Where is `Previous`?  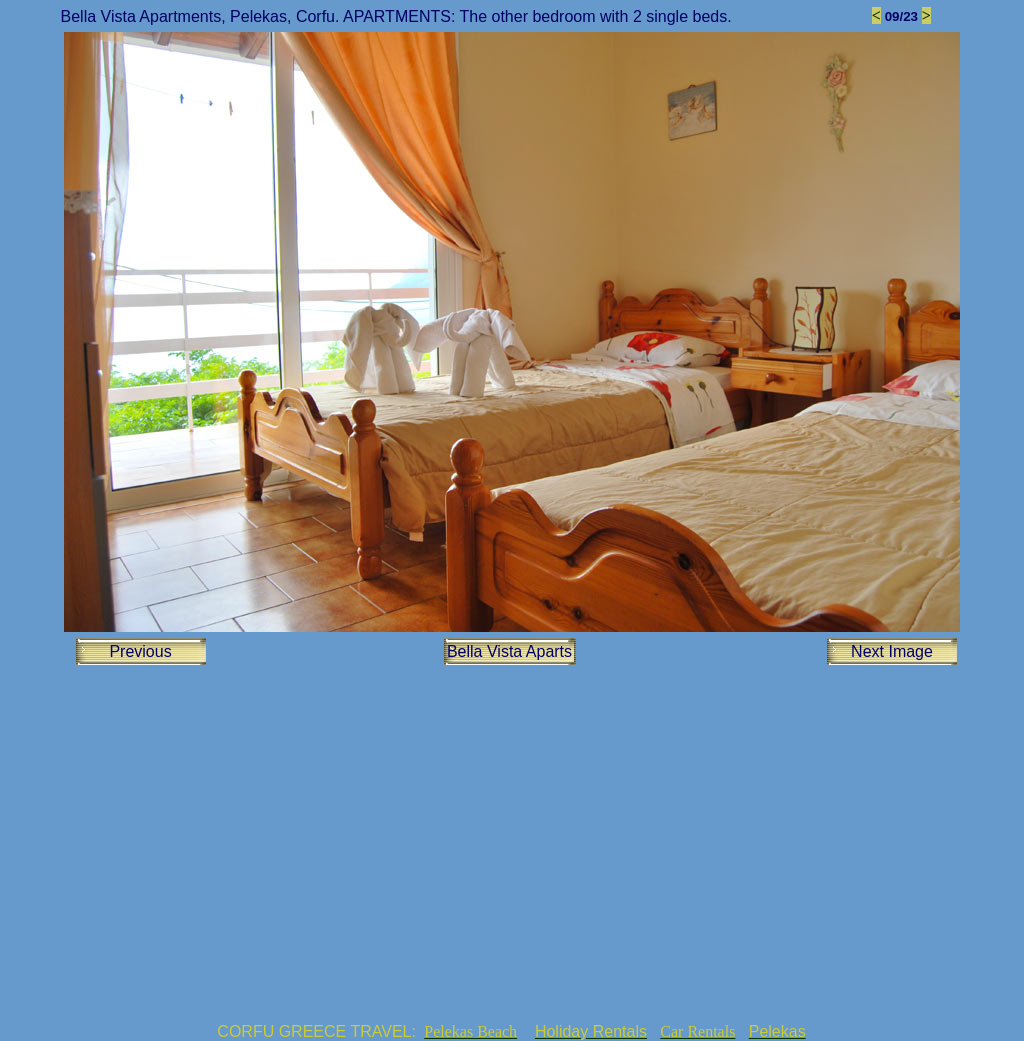
Previous is located at coordinates (140, 651).